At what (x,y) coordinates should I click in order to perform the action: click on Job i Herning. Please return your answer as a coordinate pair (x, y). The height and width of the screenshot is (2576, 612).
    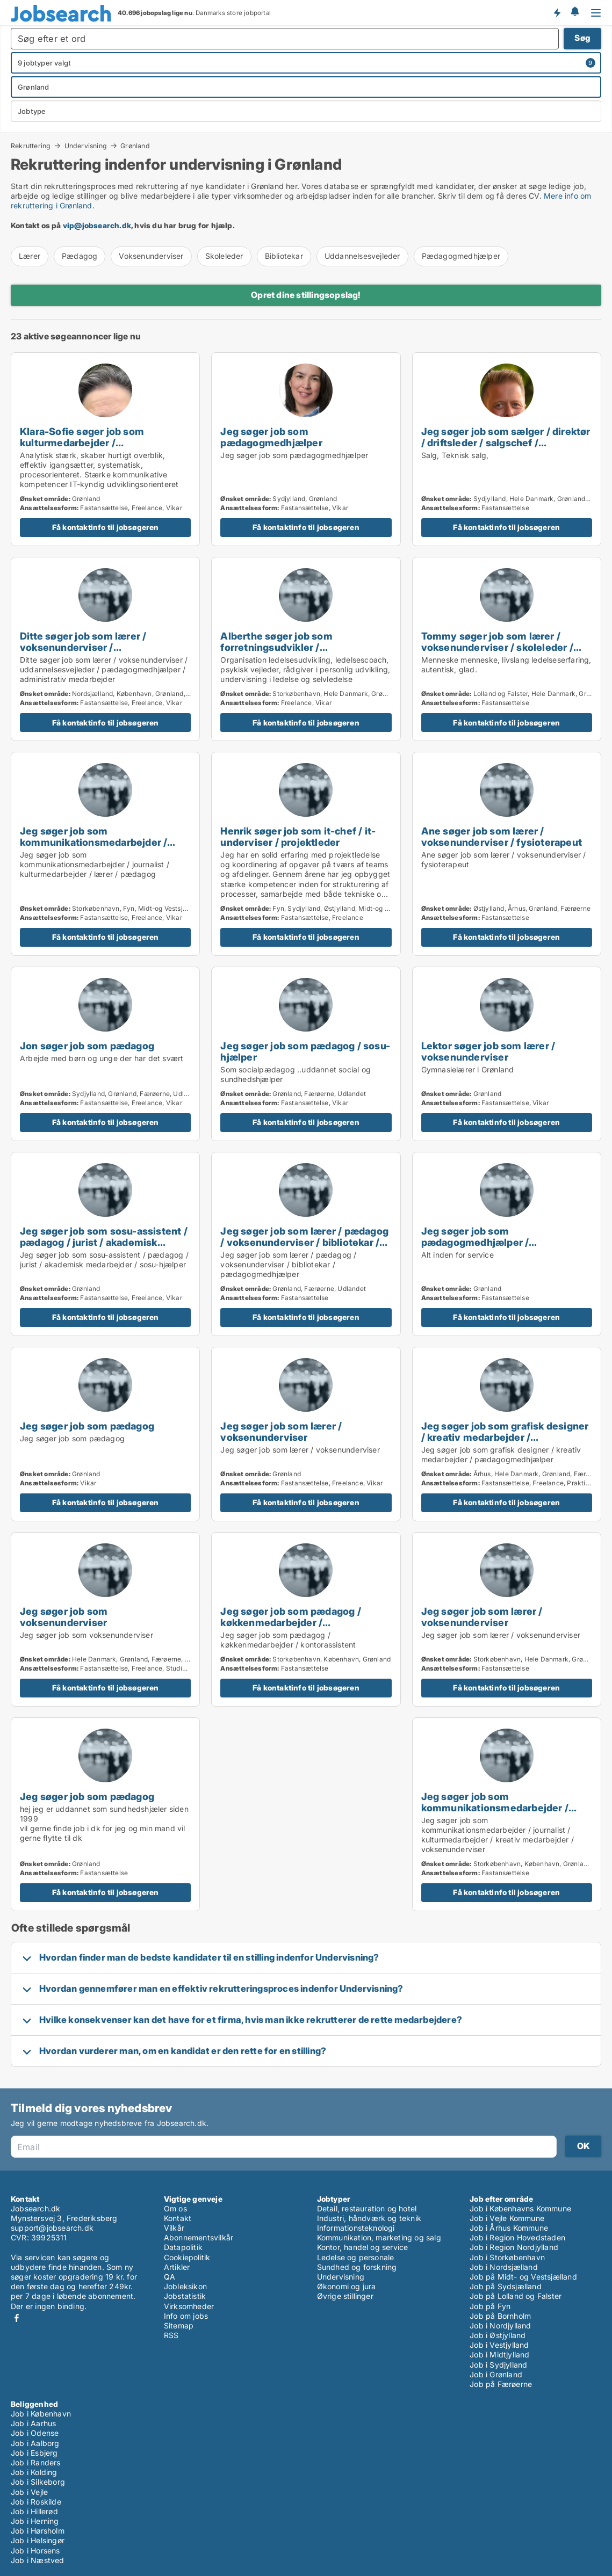
    Looking at the image, I should click on (35, 2521).